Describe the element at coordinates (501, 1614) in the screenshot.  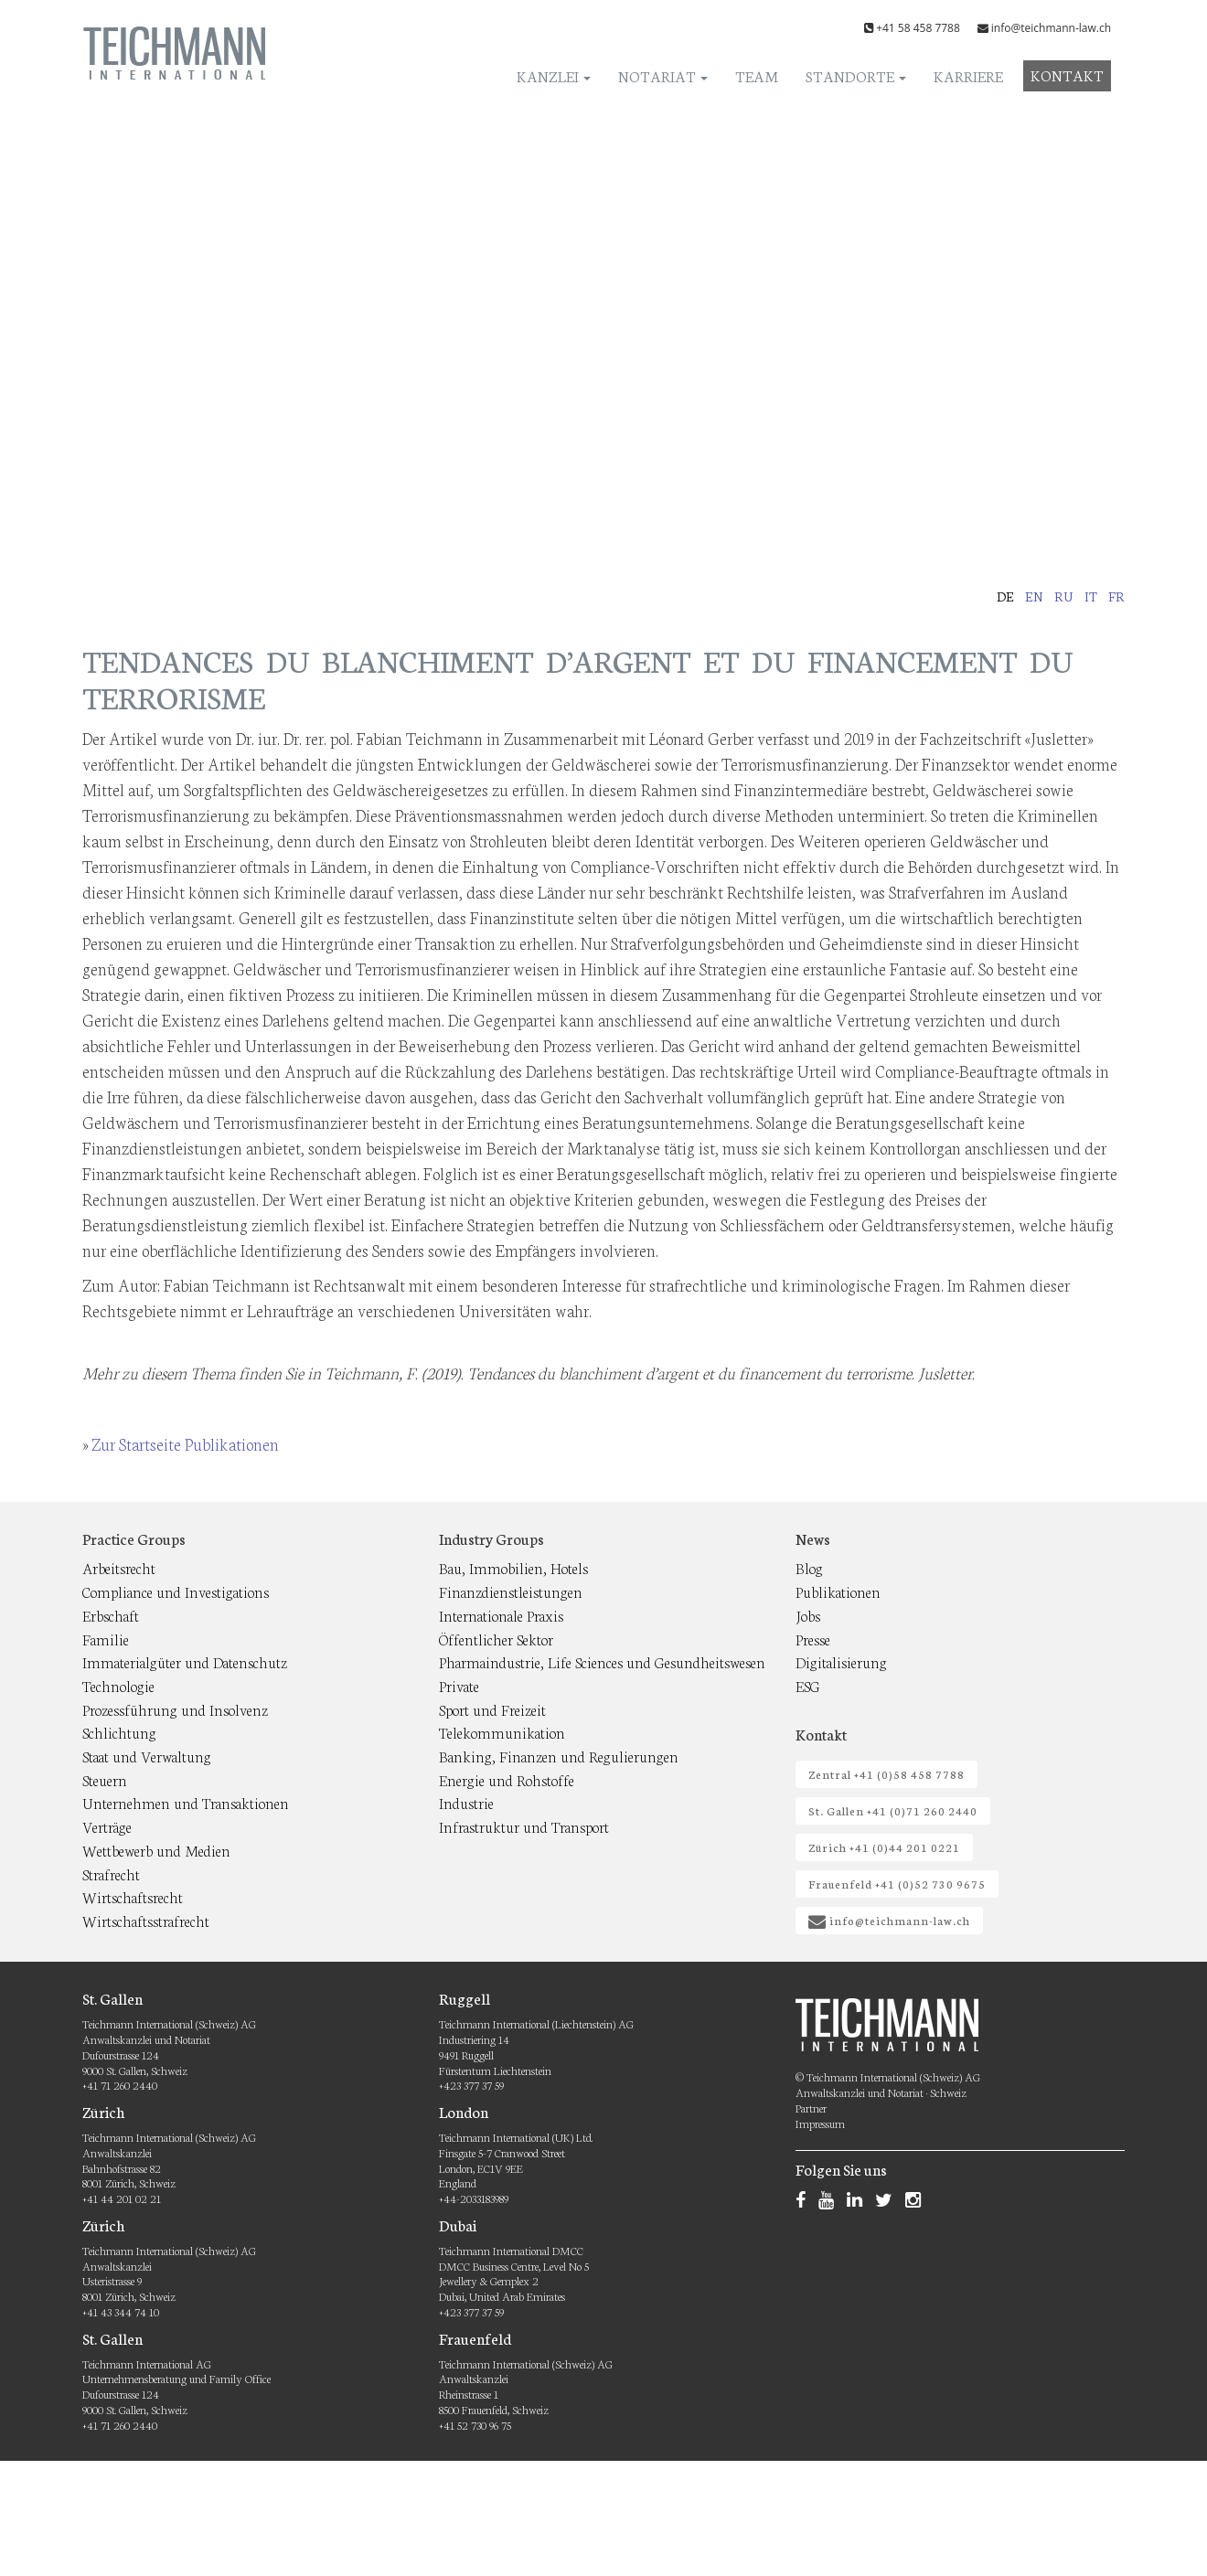
I see `Internationale Praxis` at that location.